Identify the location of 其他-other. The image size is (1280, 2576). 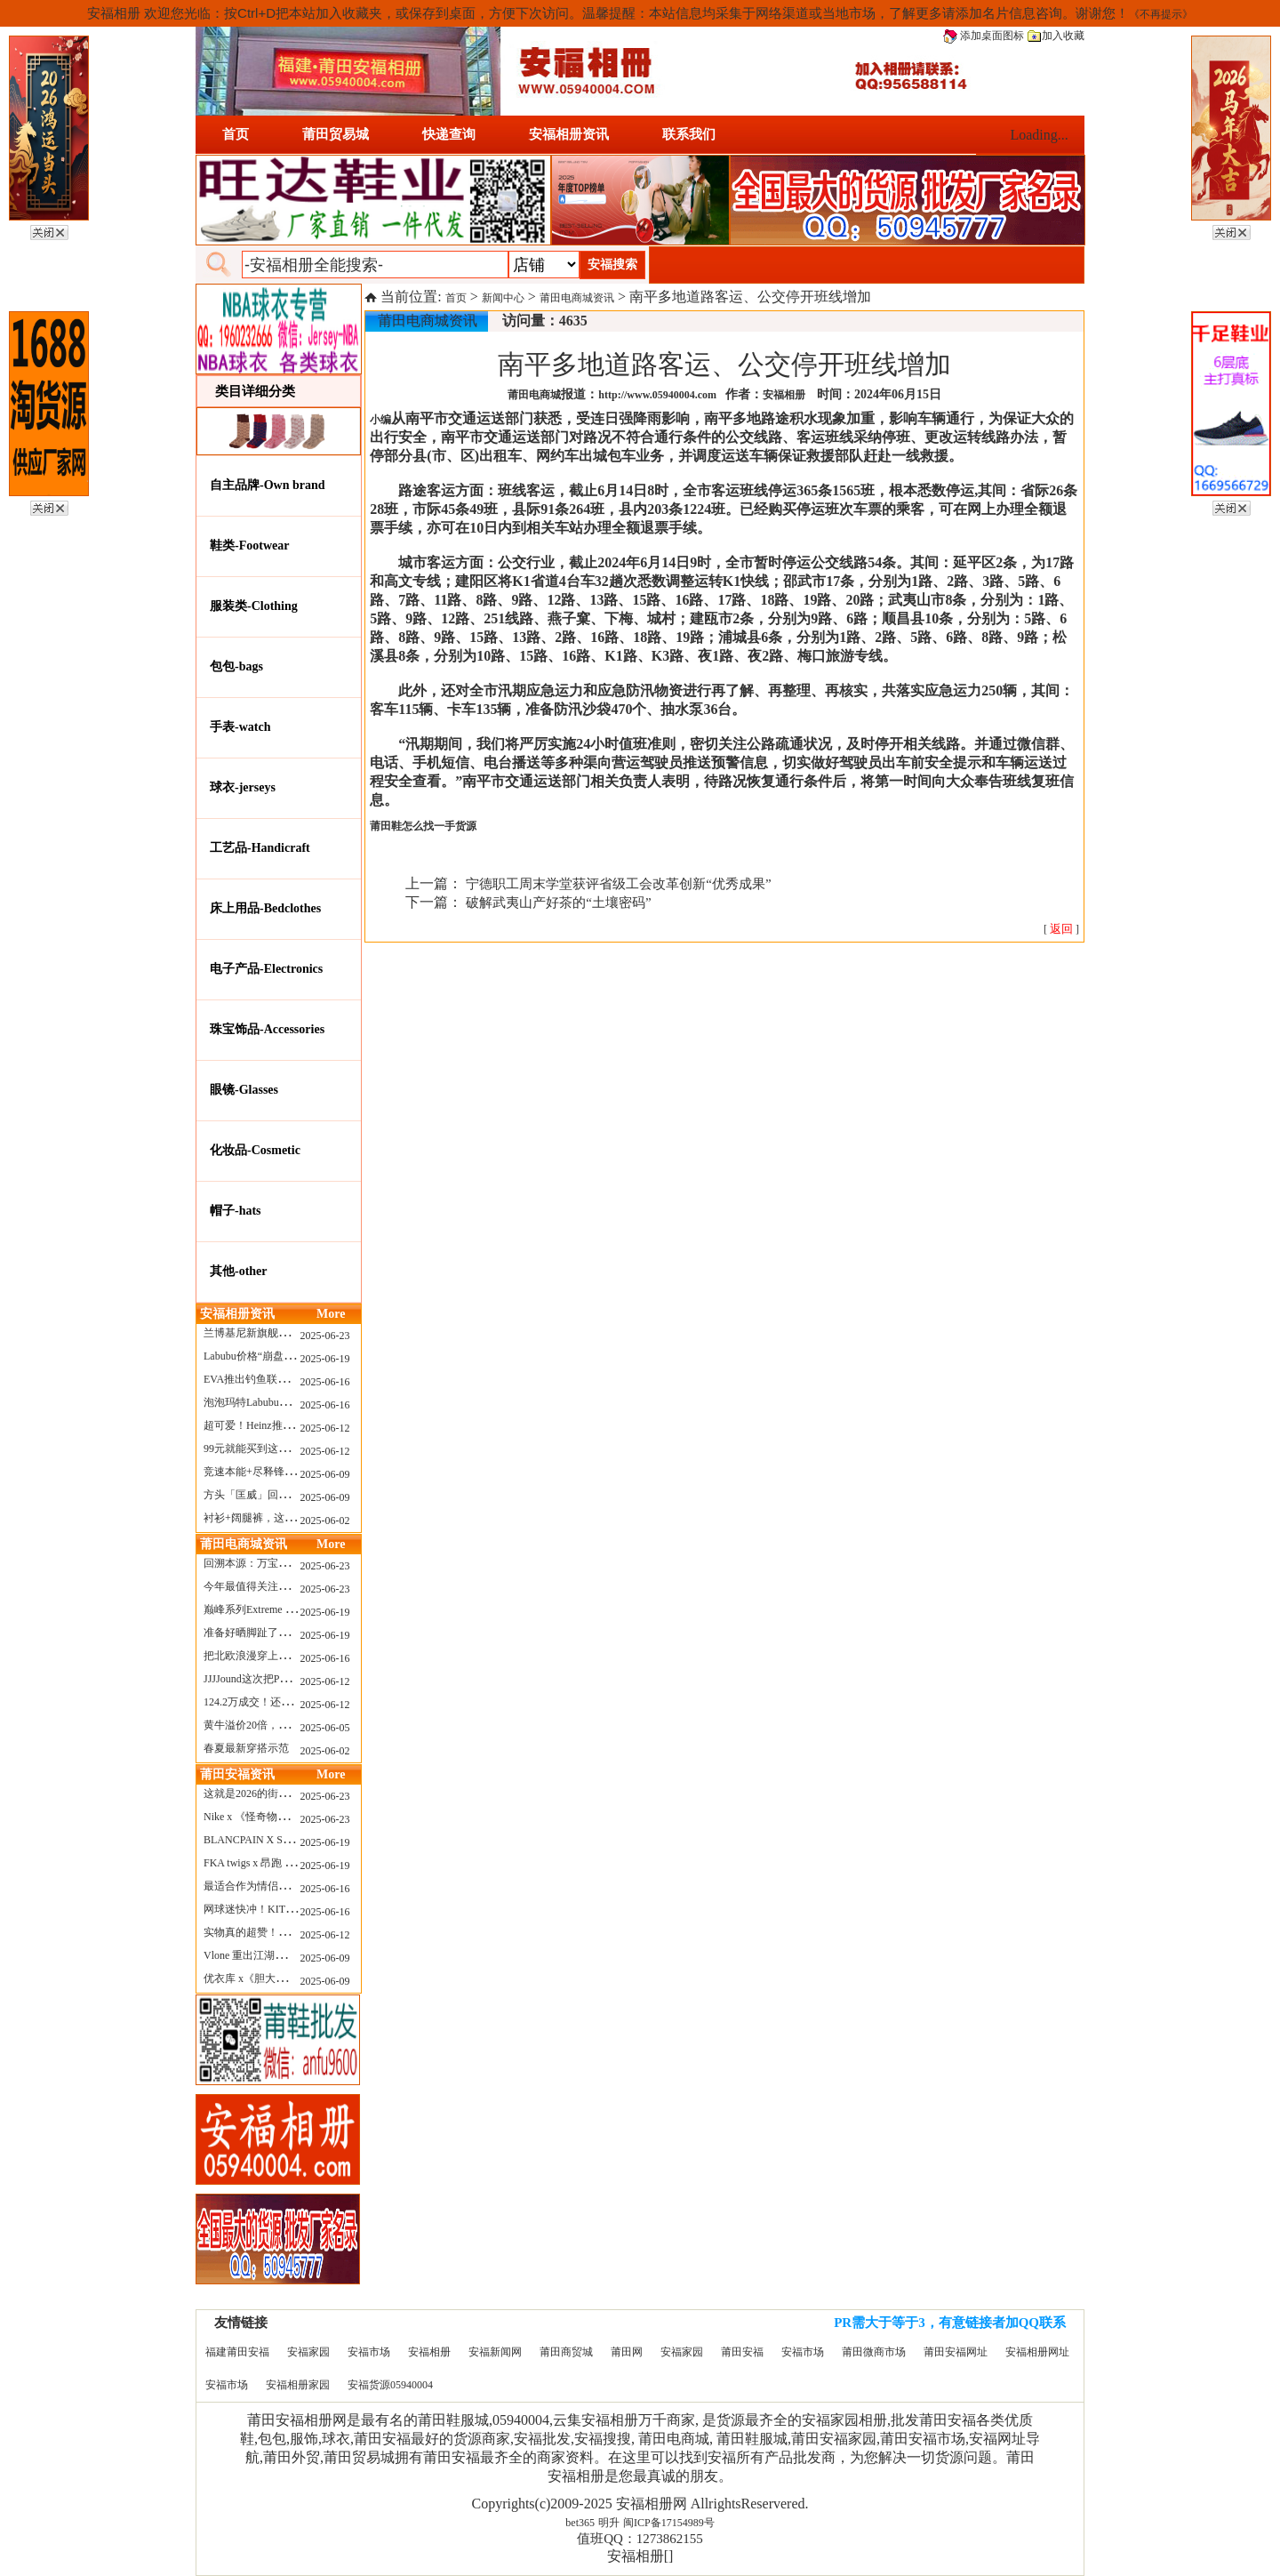
(239, 1271).